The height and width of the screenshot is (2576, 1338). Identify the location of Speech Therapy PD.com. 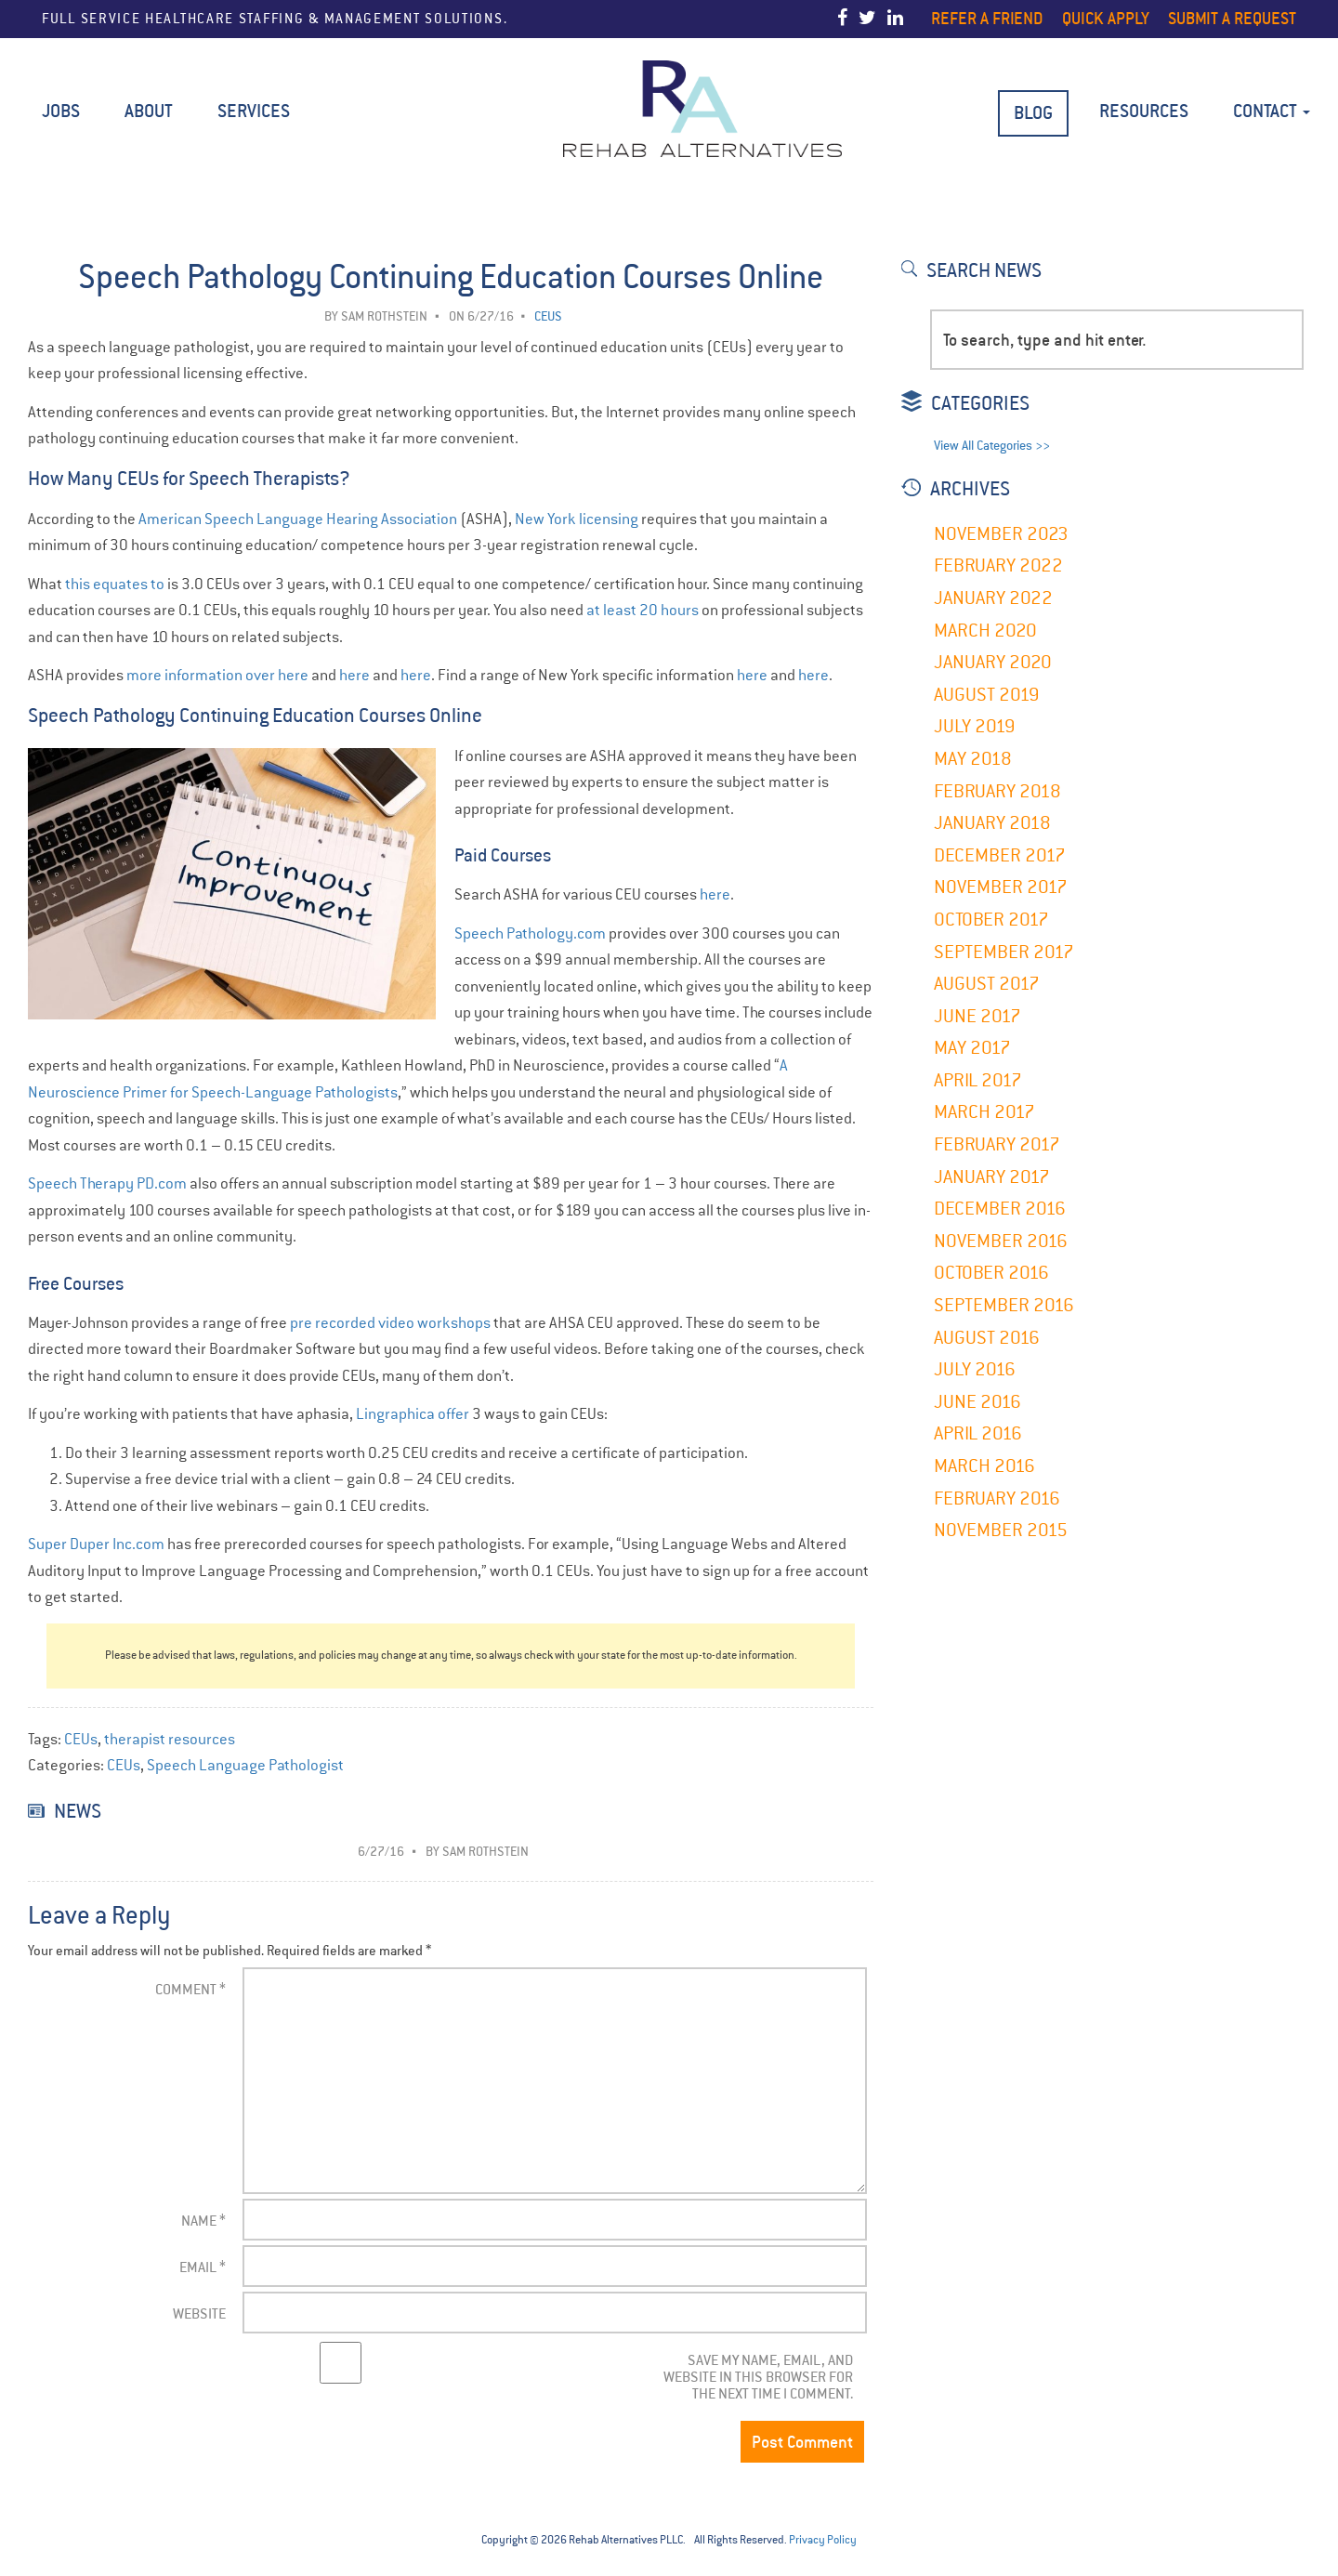
(107, 1183).